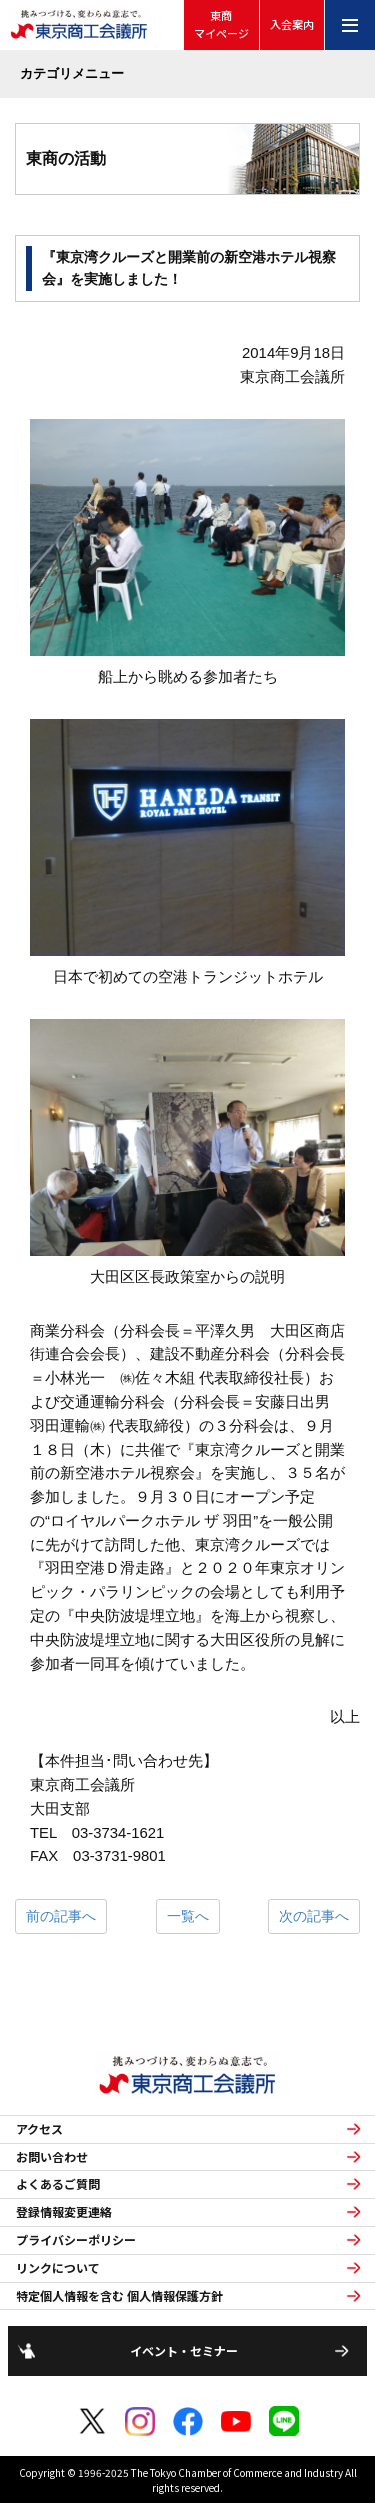 This screenshot has width=375, height=2503. What do you see at coordinates (314, 1916) in the screenshot?
I see `次の記事へ` at bounding box center [314, 1916].